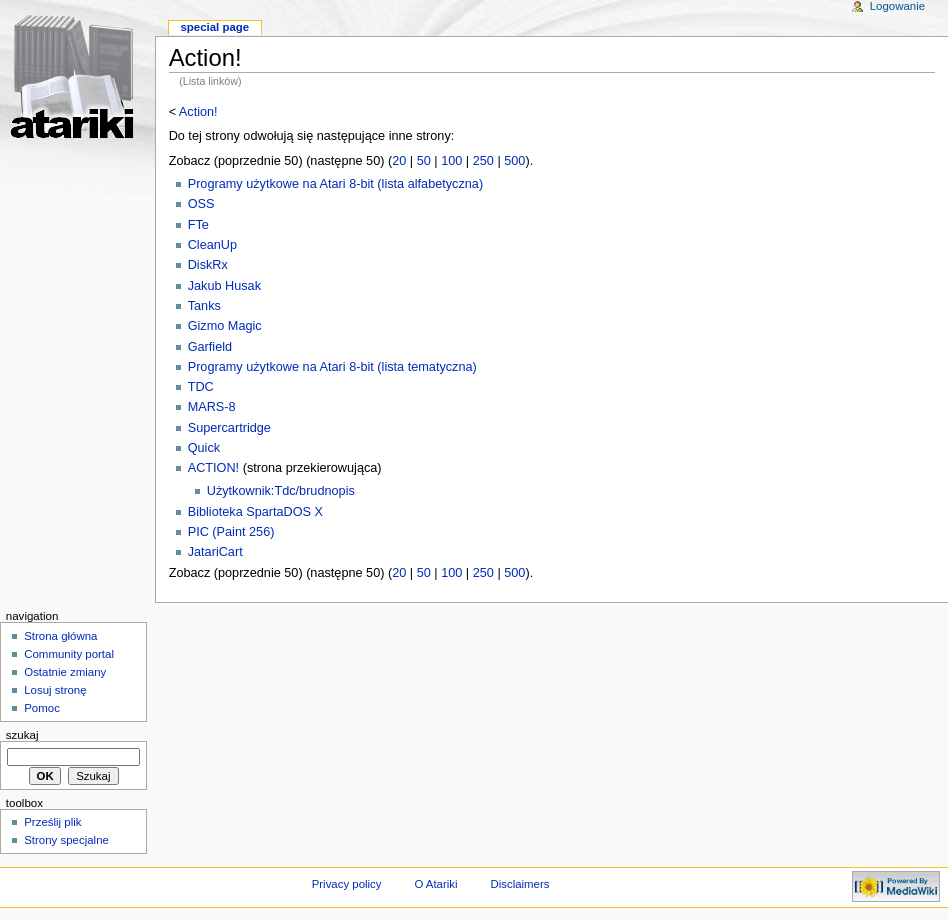  What do you see at coordinates (483, 161) in the screenshot?
I see `250` at bounding box center [483, 161].